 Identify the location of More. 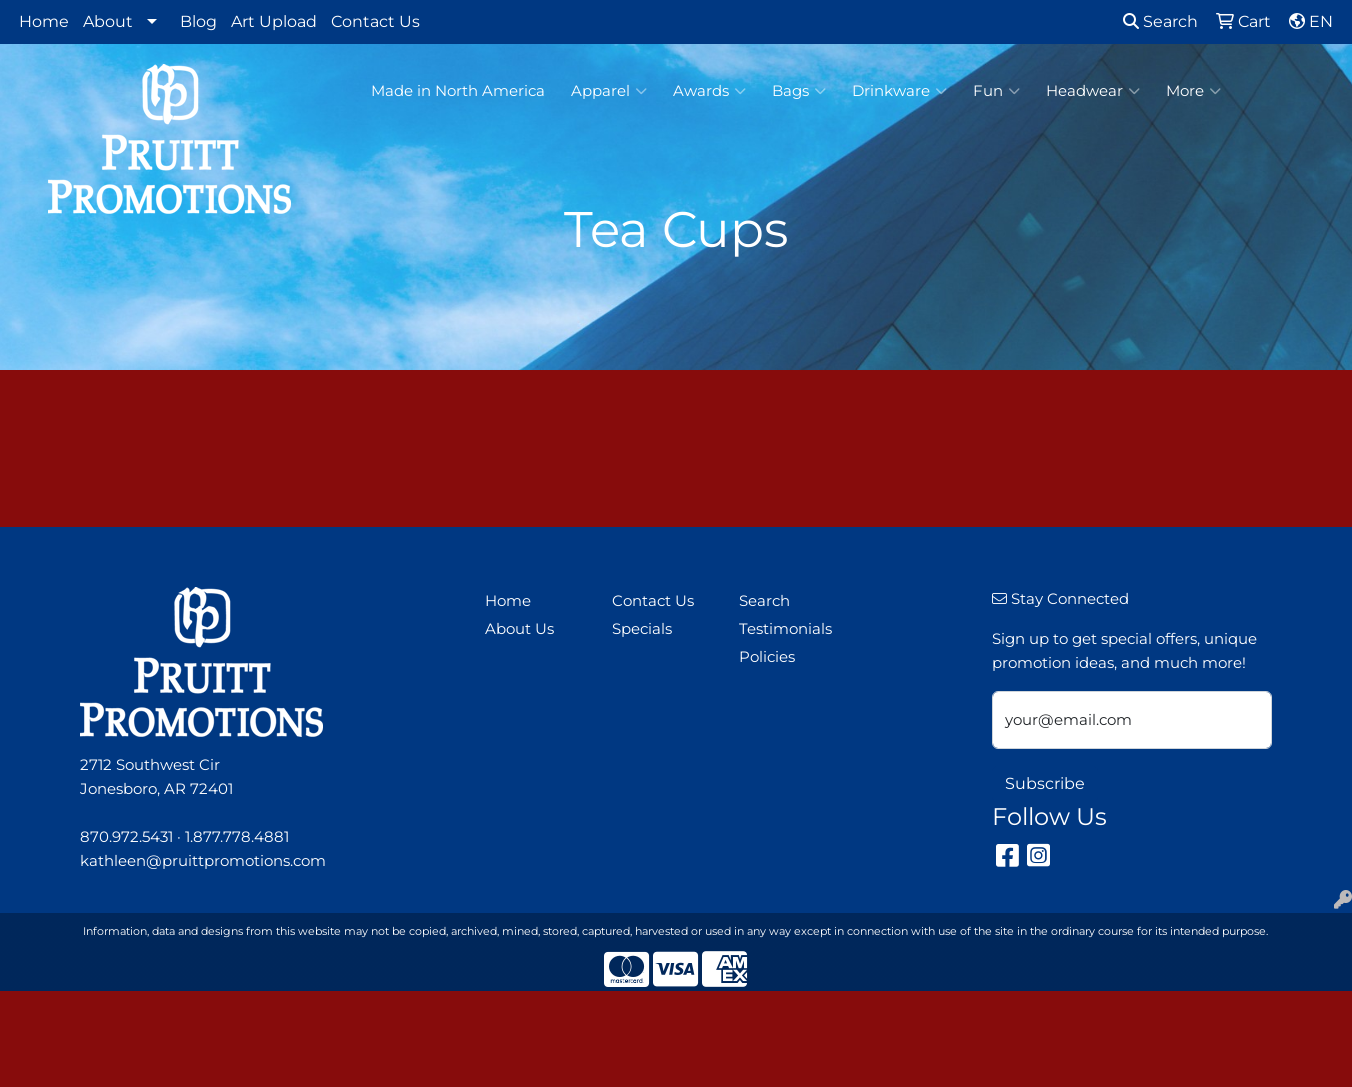
(1193, 91).